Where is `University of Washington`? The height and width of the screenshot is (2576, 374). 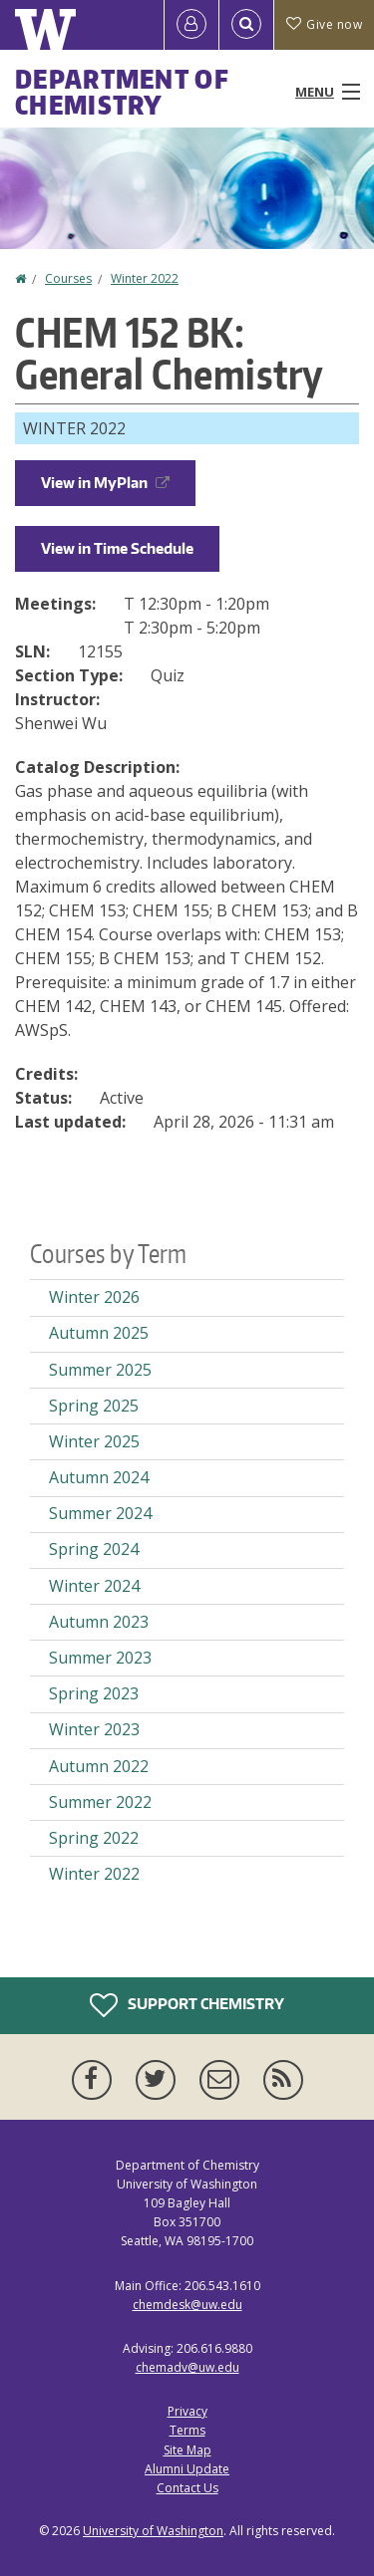 University of Washington is located at coordinates (153, 2530).